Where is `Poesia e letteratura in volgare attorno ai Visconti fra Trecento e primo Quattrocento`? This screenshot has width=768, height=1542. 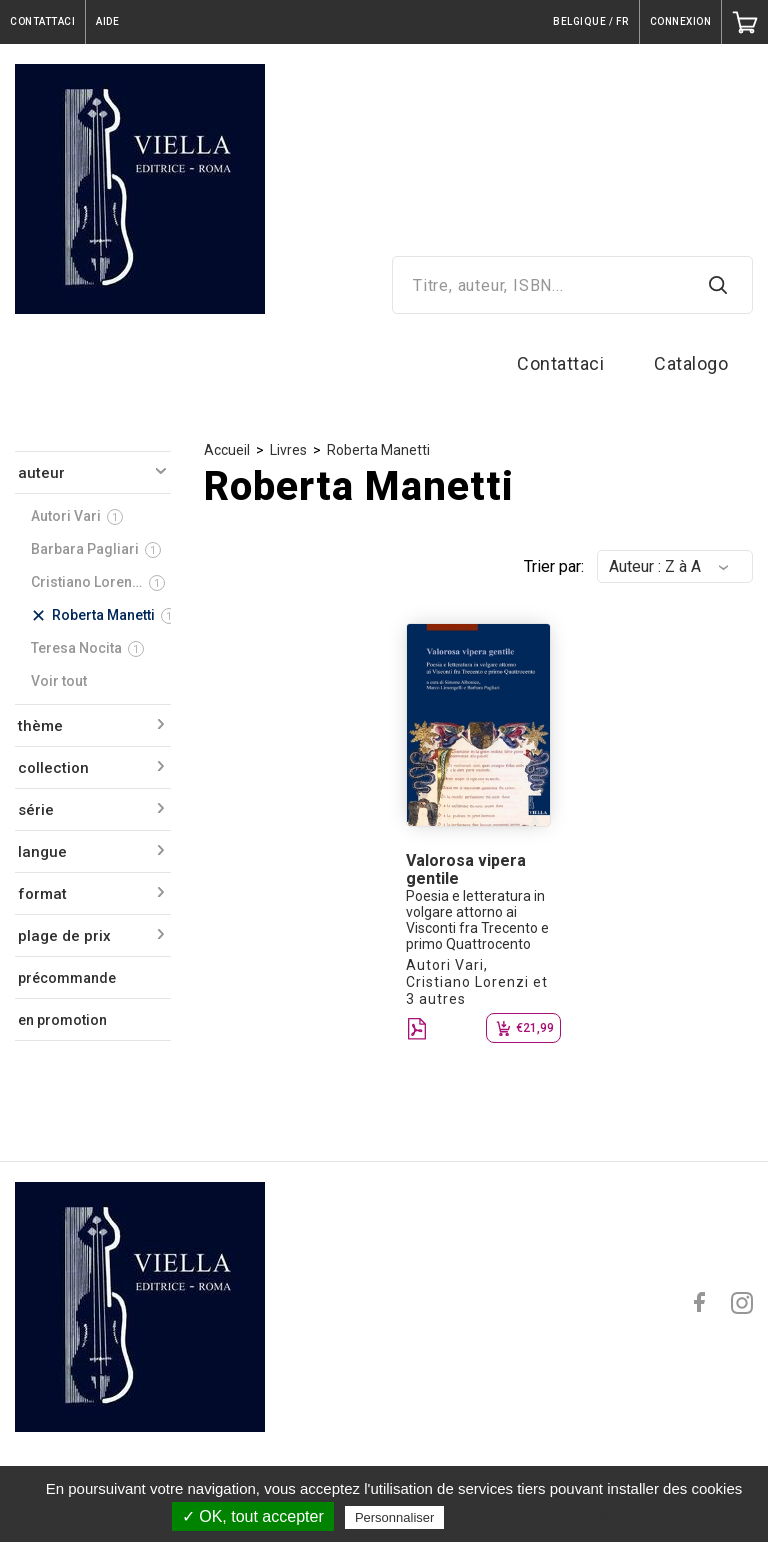
Poesia e letteratura in volgare attorno ai Visconti fra Trecento e primo Quattrocento is located at coordinates (477, 920).